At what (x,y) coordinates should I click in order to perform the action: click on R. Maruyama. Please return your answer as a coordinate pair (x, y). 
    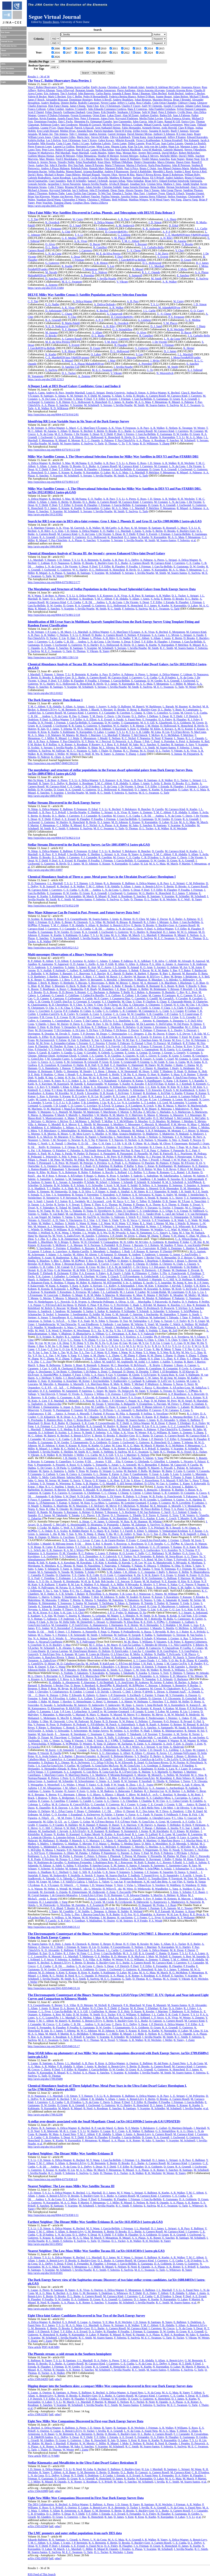
    Looking at the image, I should click on (124, 1295).